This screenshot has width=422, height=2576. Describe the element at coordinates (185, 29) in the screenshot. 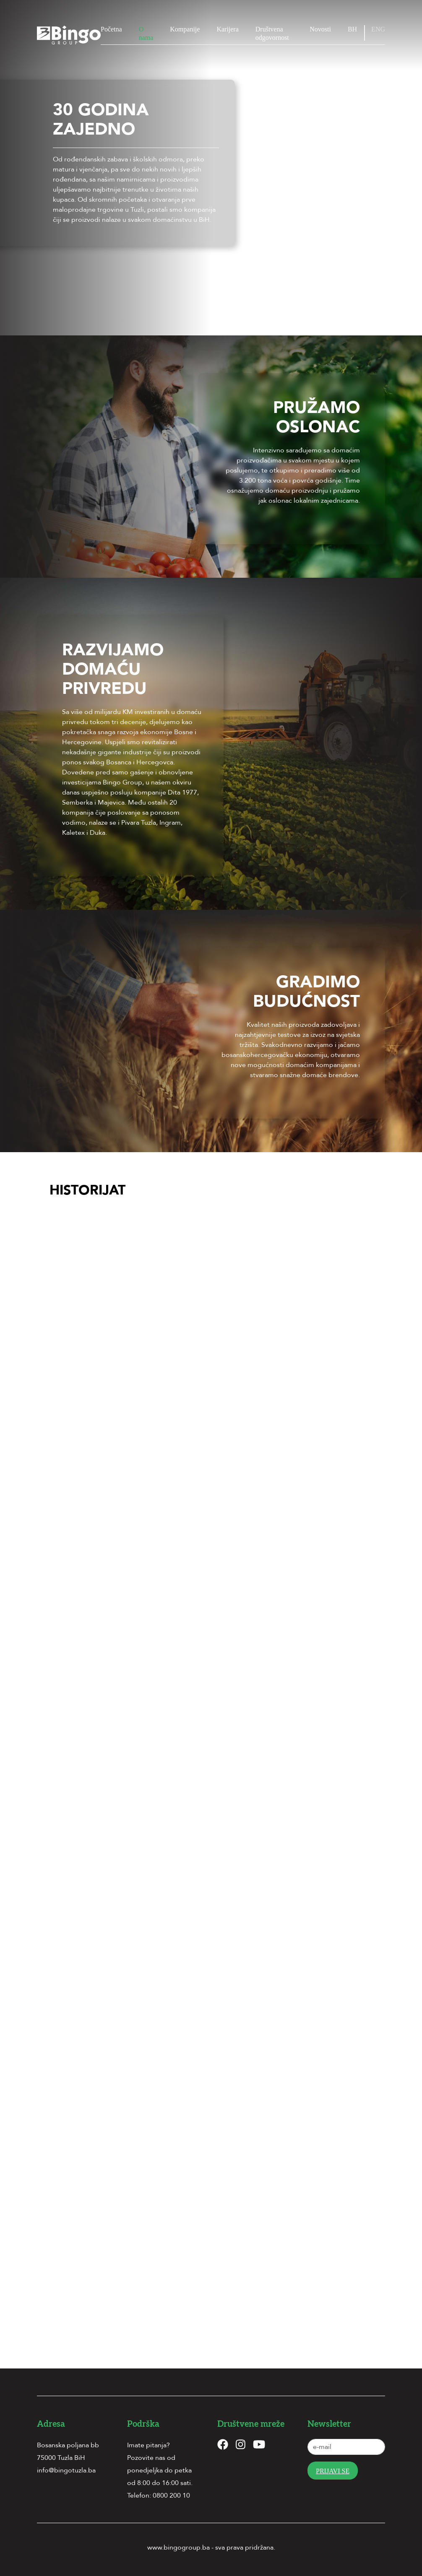

I see `Kompanije` at that location.